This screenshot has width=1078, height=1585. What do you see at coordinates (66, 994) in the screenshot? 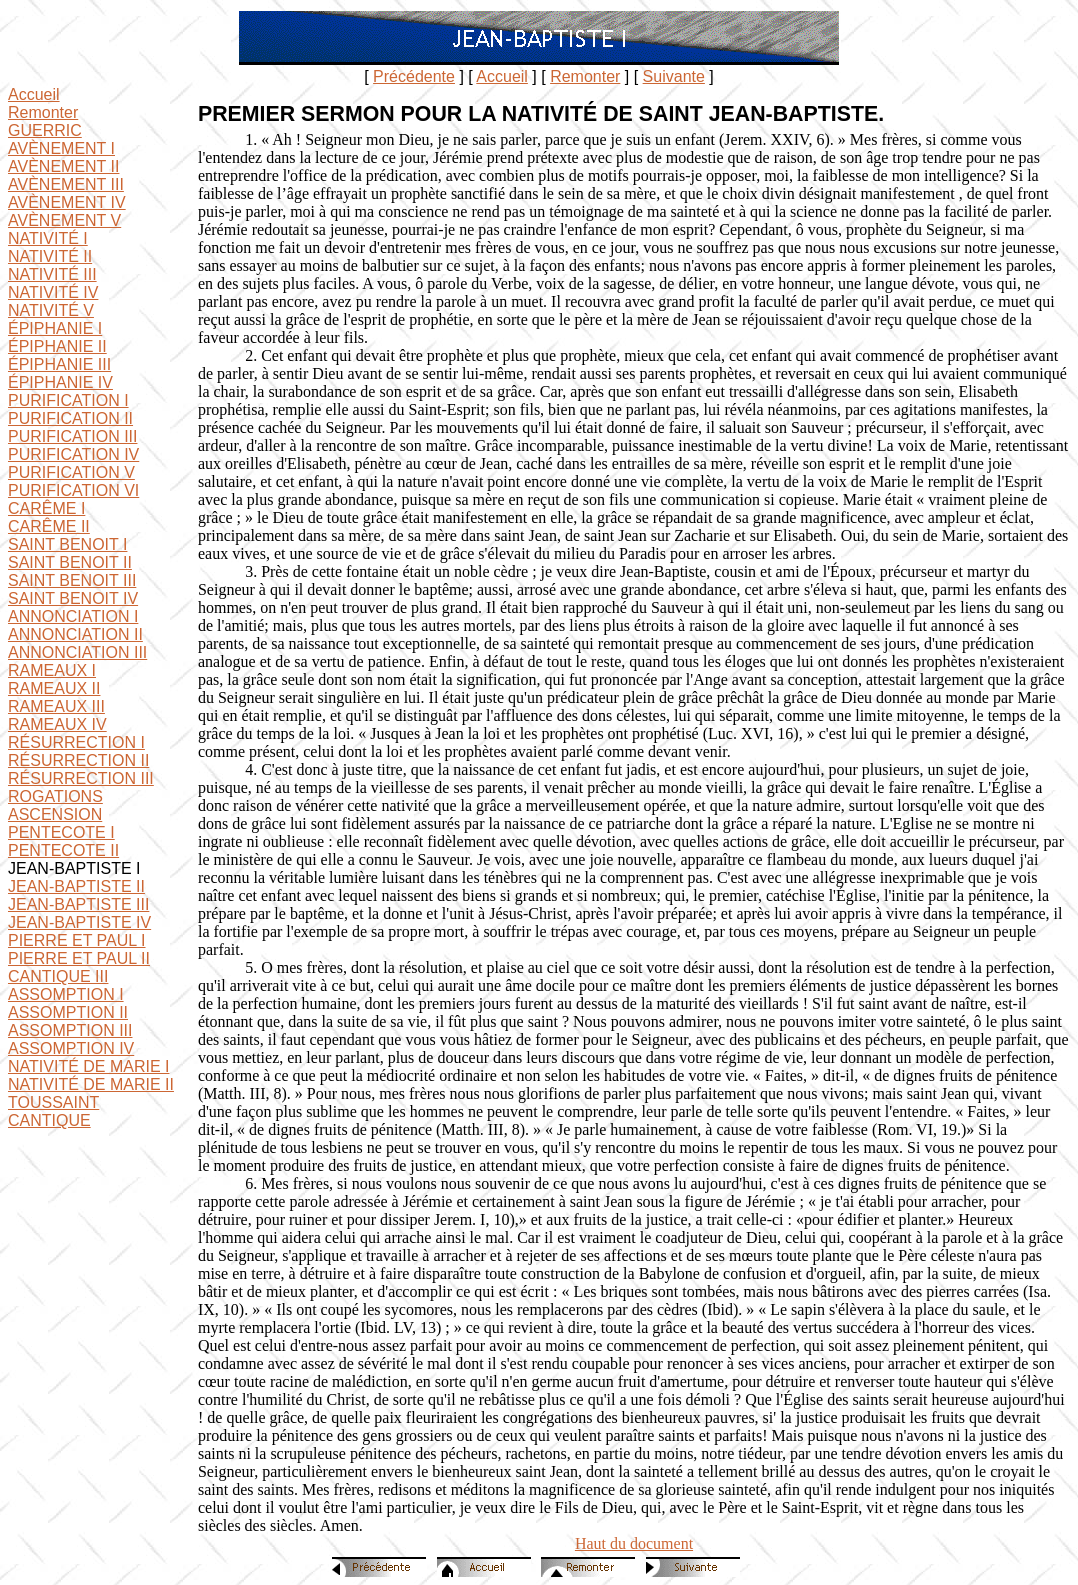
I see `ASSOMPTION I` at bounding box center [66, 994].